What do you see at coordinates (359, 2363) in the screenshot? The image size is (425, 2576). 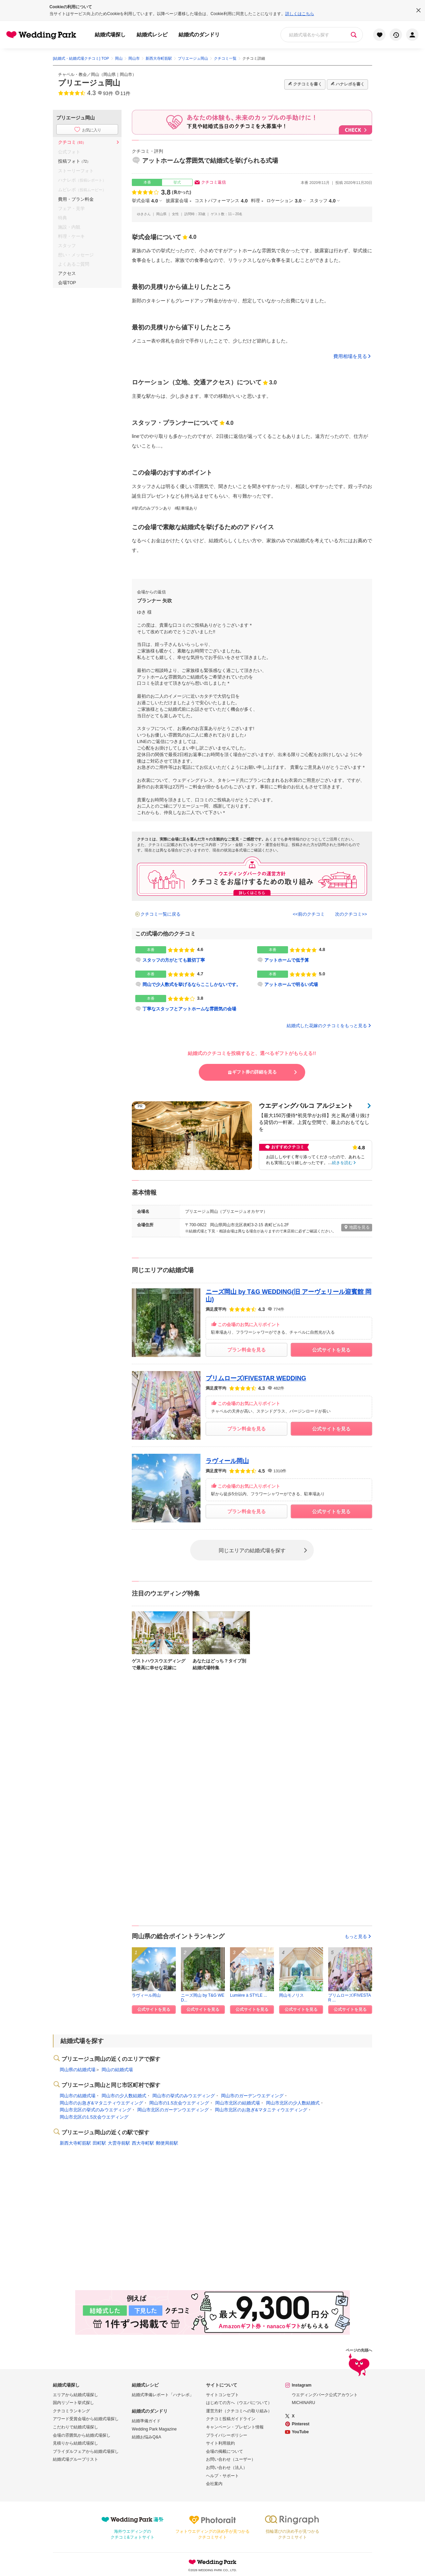 I see `ページの先頭へ` at bounding box center [359, 2363].